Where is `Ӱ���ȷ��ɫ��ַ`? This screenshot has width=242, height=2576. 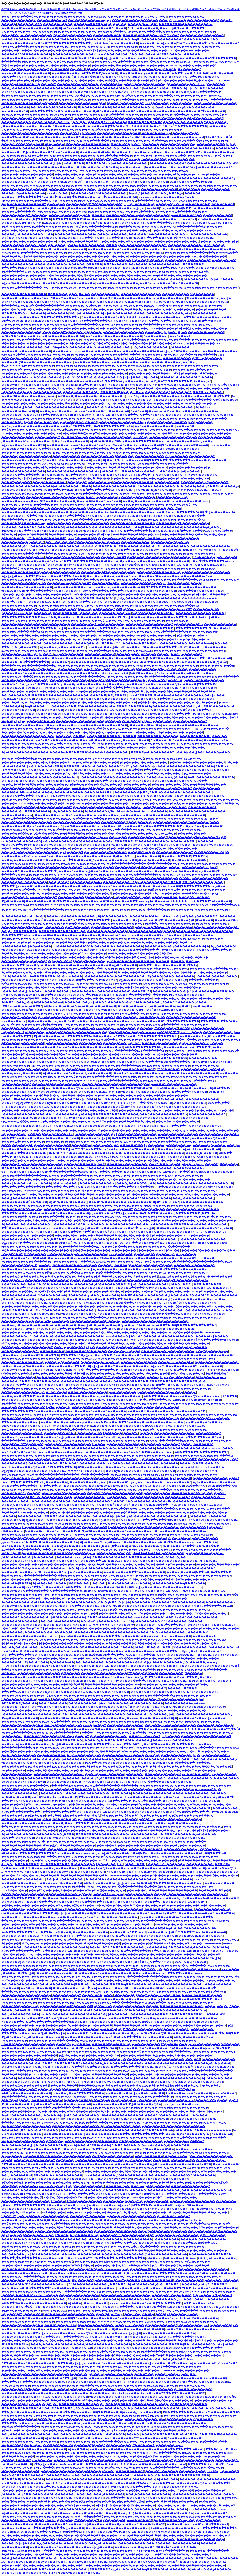 Ӱ���ȷ��ɫ��ַ is located at coordinates (215, 122).